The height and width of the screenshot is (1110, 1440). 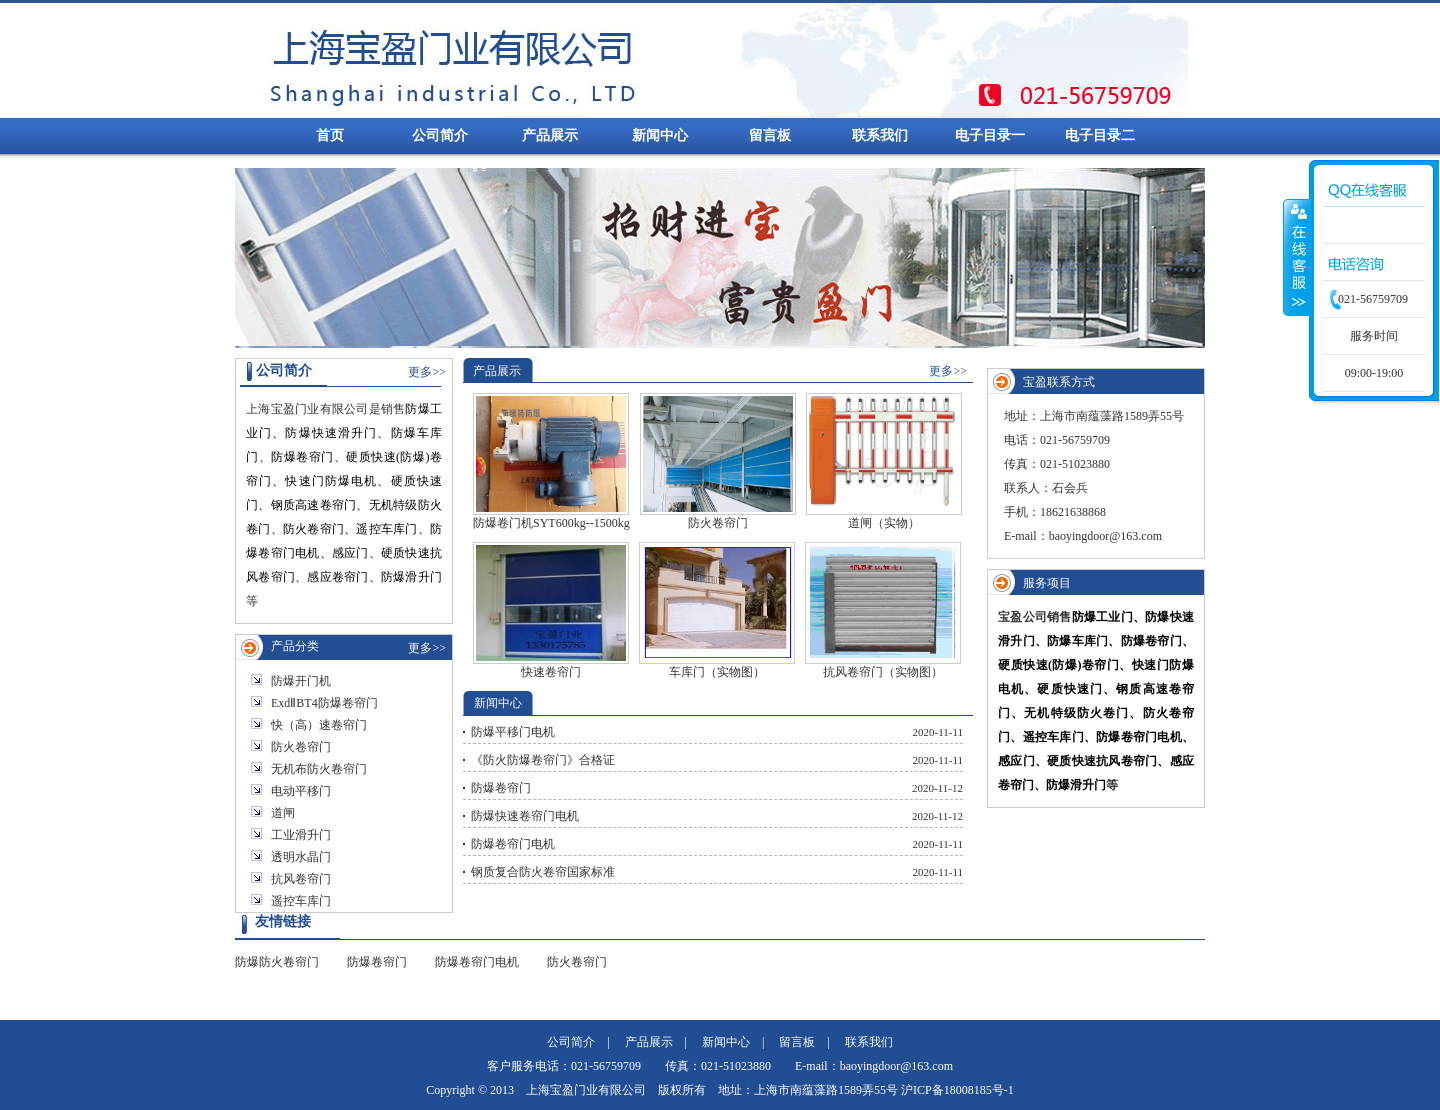 What do you see at coordinates (319, 769) in the screenshot?
I see `无机布防火卷帘门` at bounding box center [319, 769].